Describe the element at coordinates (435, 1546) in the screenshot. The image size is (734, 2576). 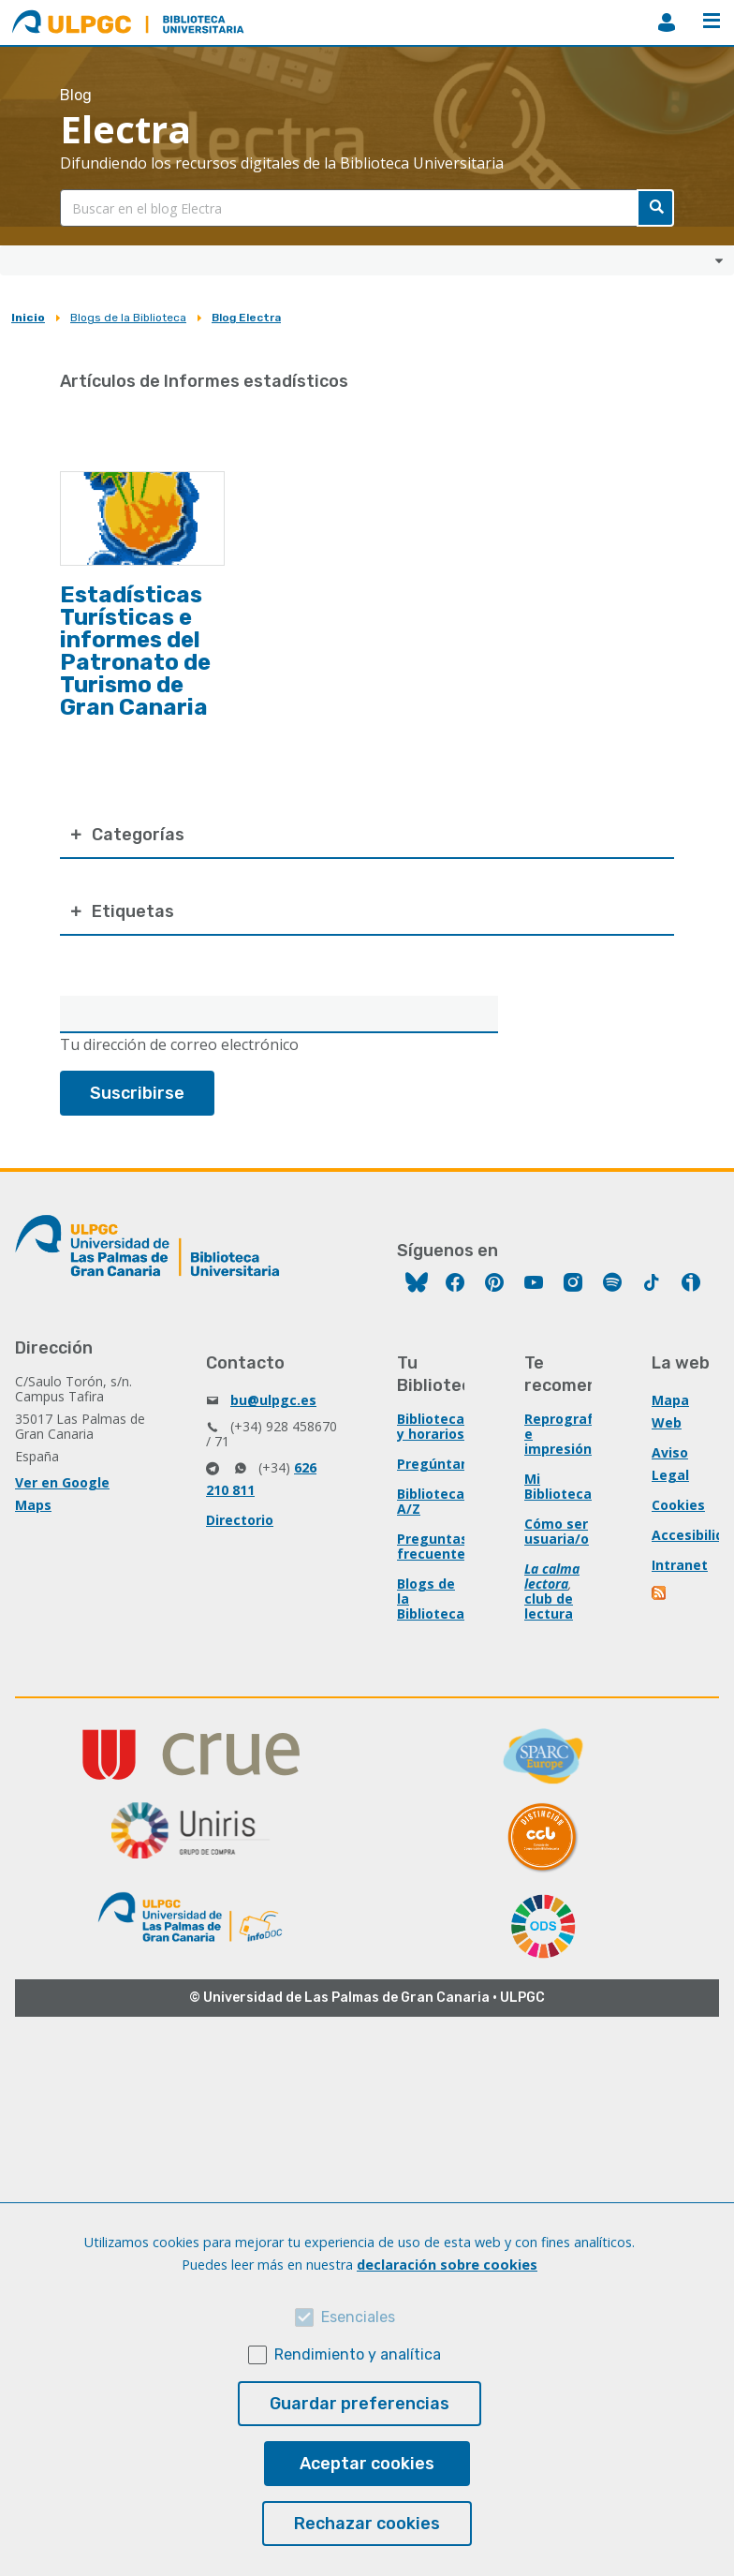
I see `Preguntas frecuentes` at that location.